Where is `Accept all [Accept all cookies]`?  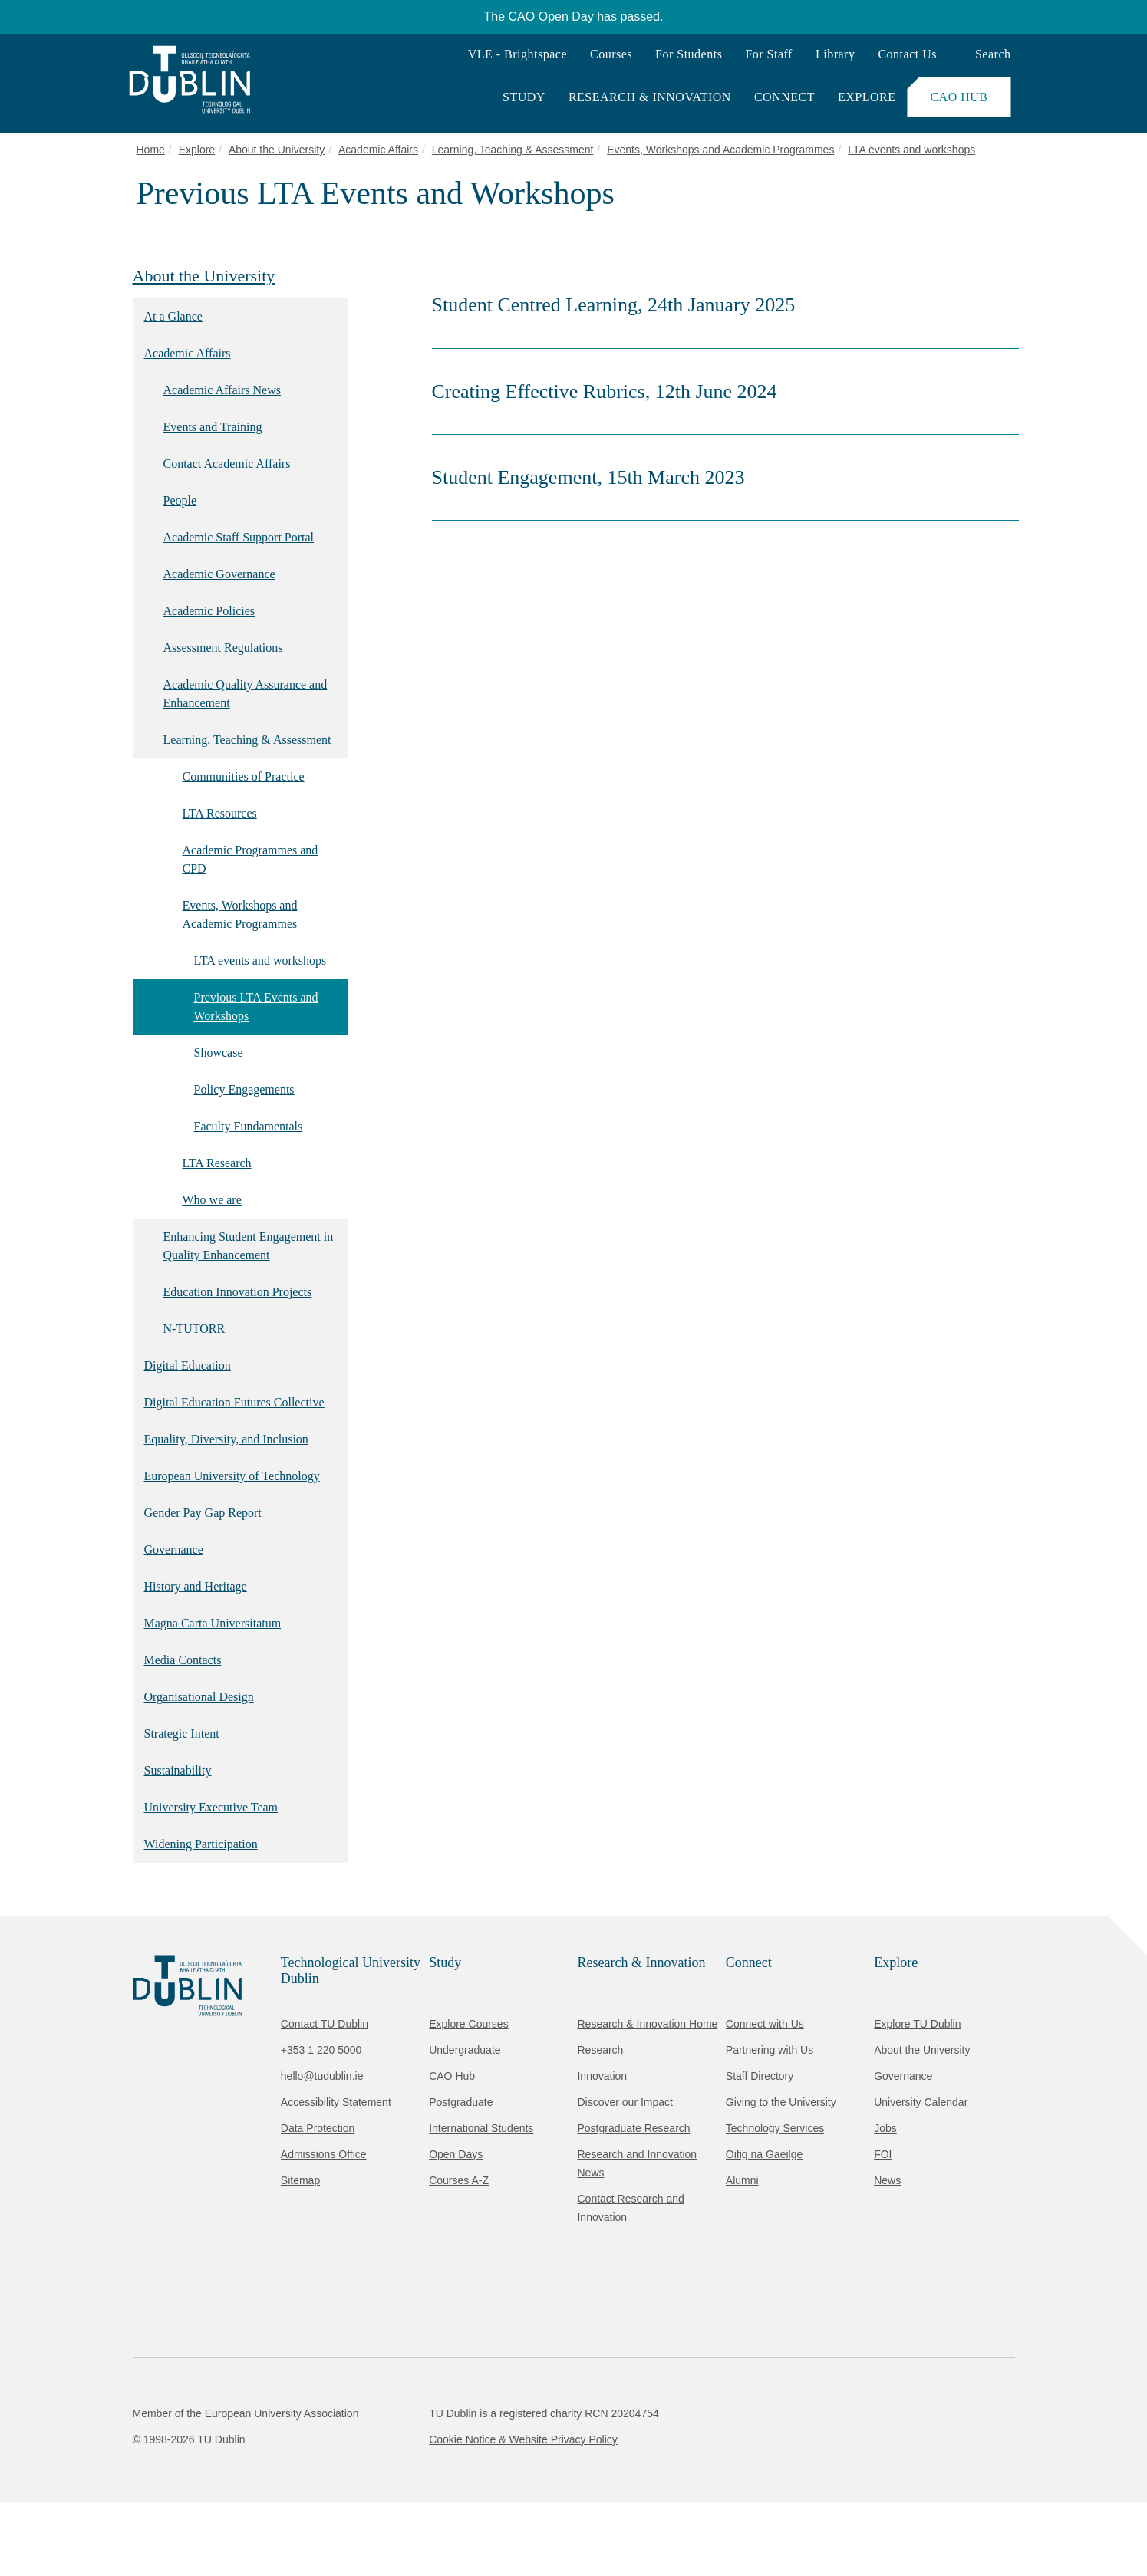
Accept all [Accept all cookies] is located at coordinates (80, 2518).